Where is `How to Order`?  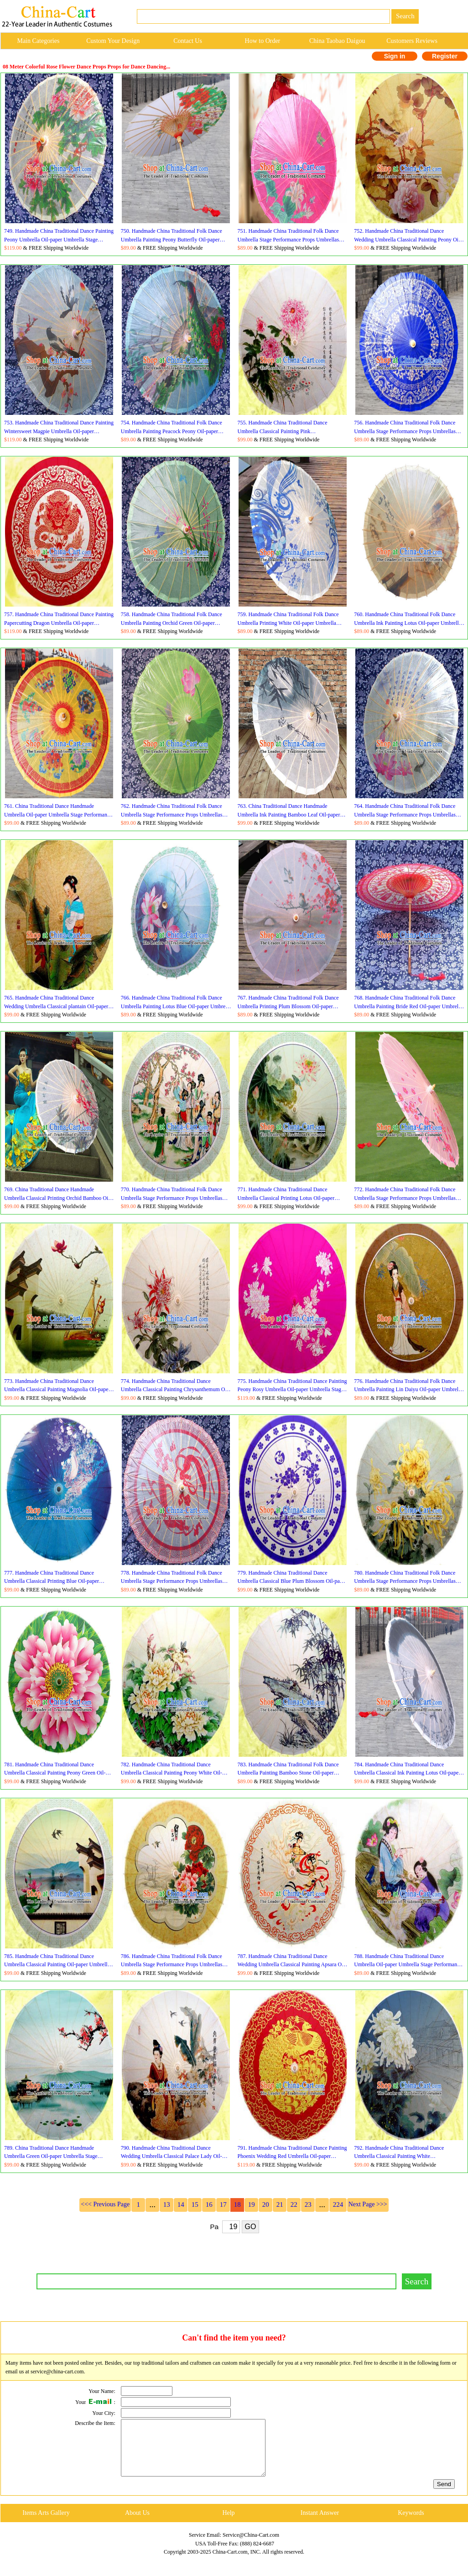 How to Order is located at coordinates (263, 40).